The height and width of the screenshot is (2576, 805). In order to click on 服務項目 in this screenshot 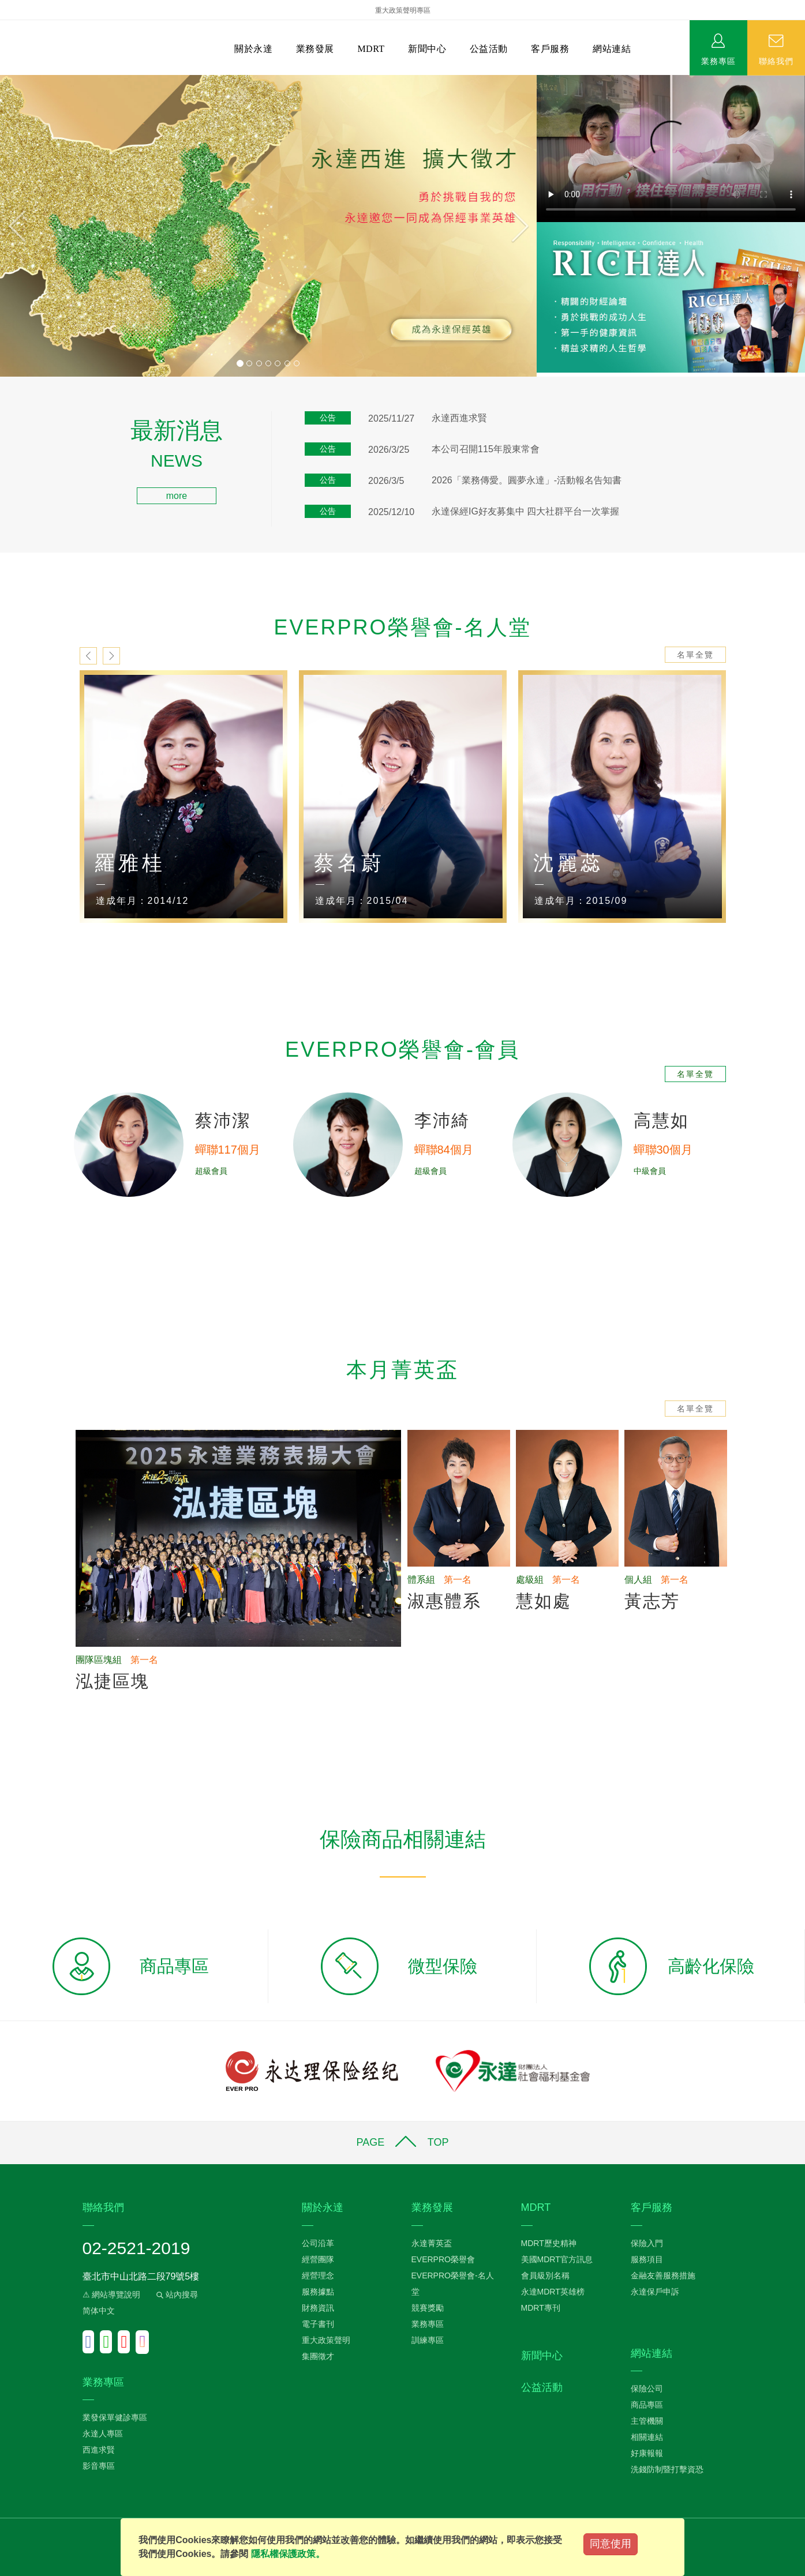, I will do `click(647, 2259)`.